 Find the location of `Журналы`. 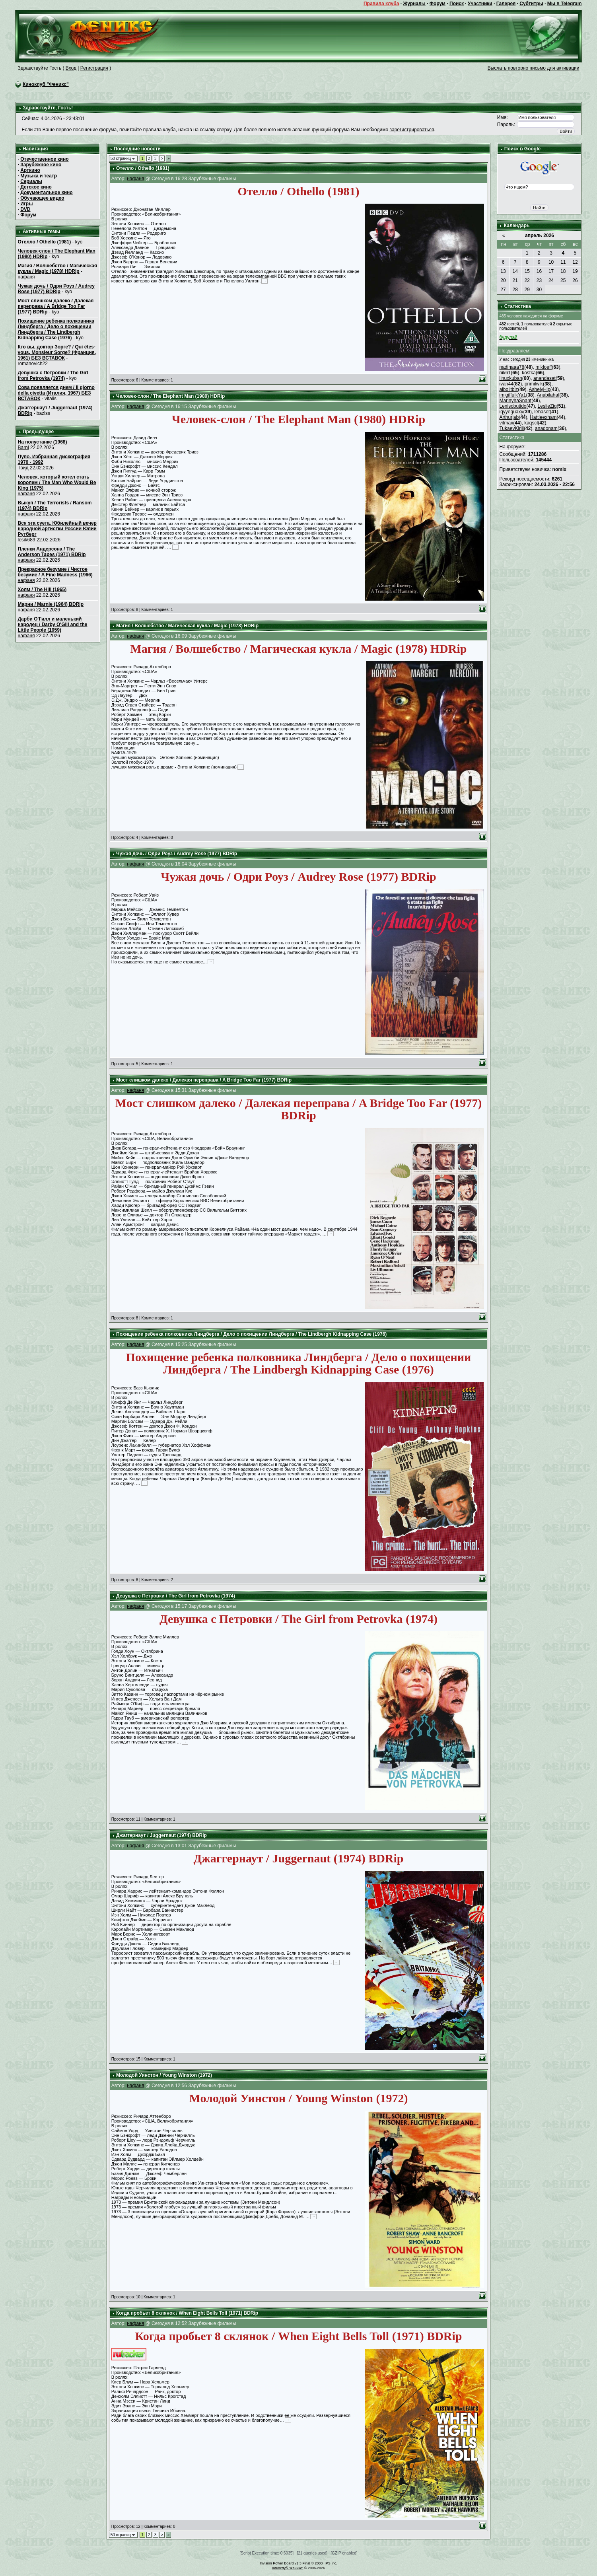

Журналы is located at coordinates (414, 3).